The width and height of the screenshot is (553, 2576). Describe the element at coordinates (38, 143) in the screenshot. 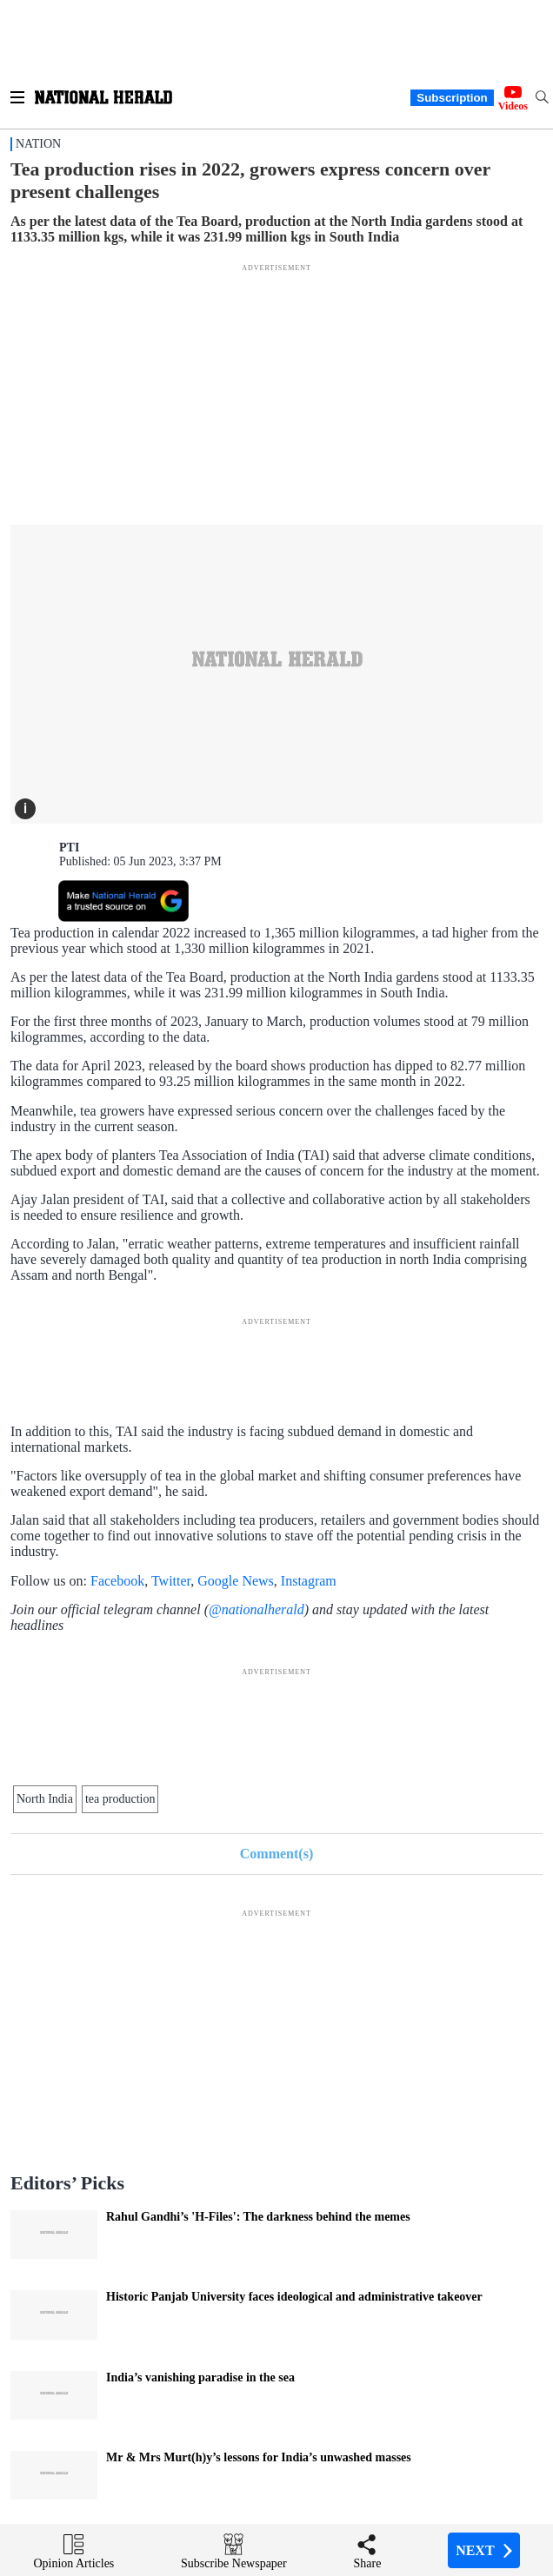

I see `Nation` at that location.